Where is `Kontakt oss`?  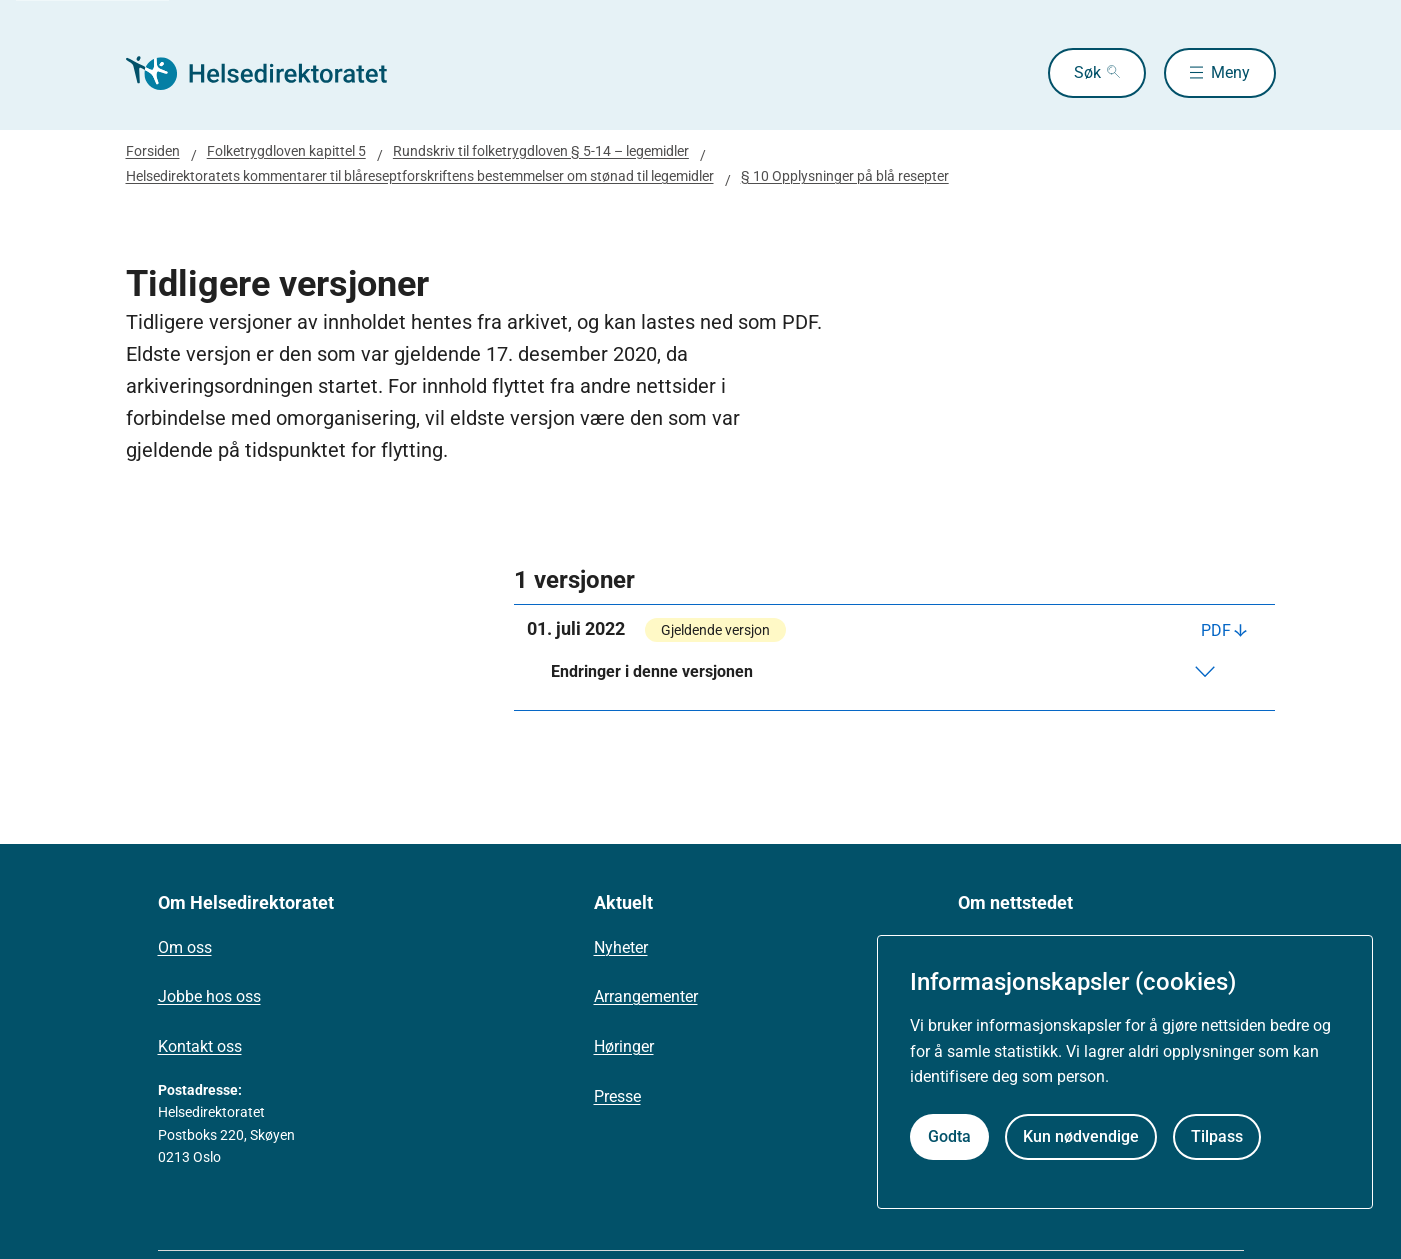 Kontakt oss is located at coordinates (200, 1046).